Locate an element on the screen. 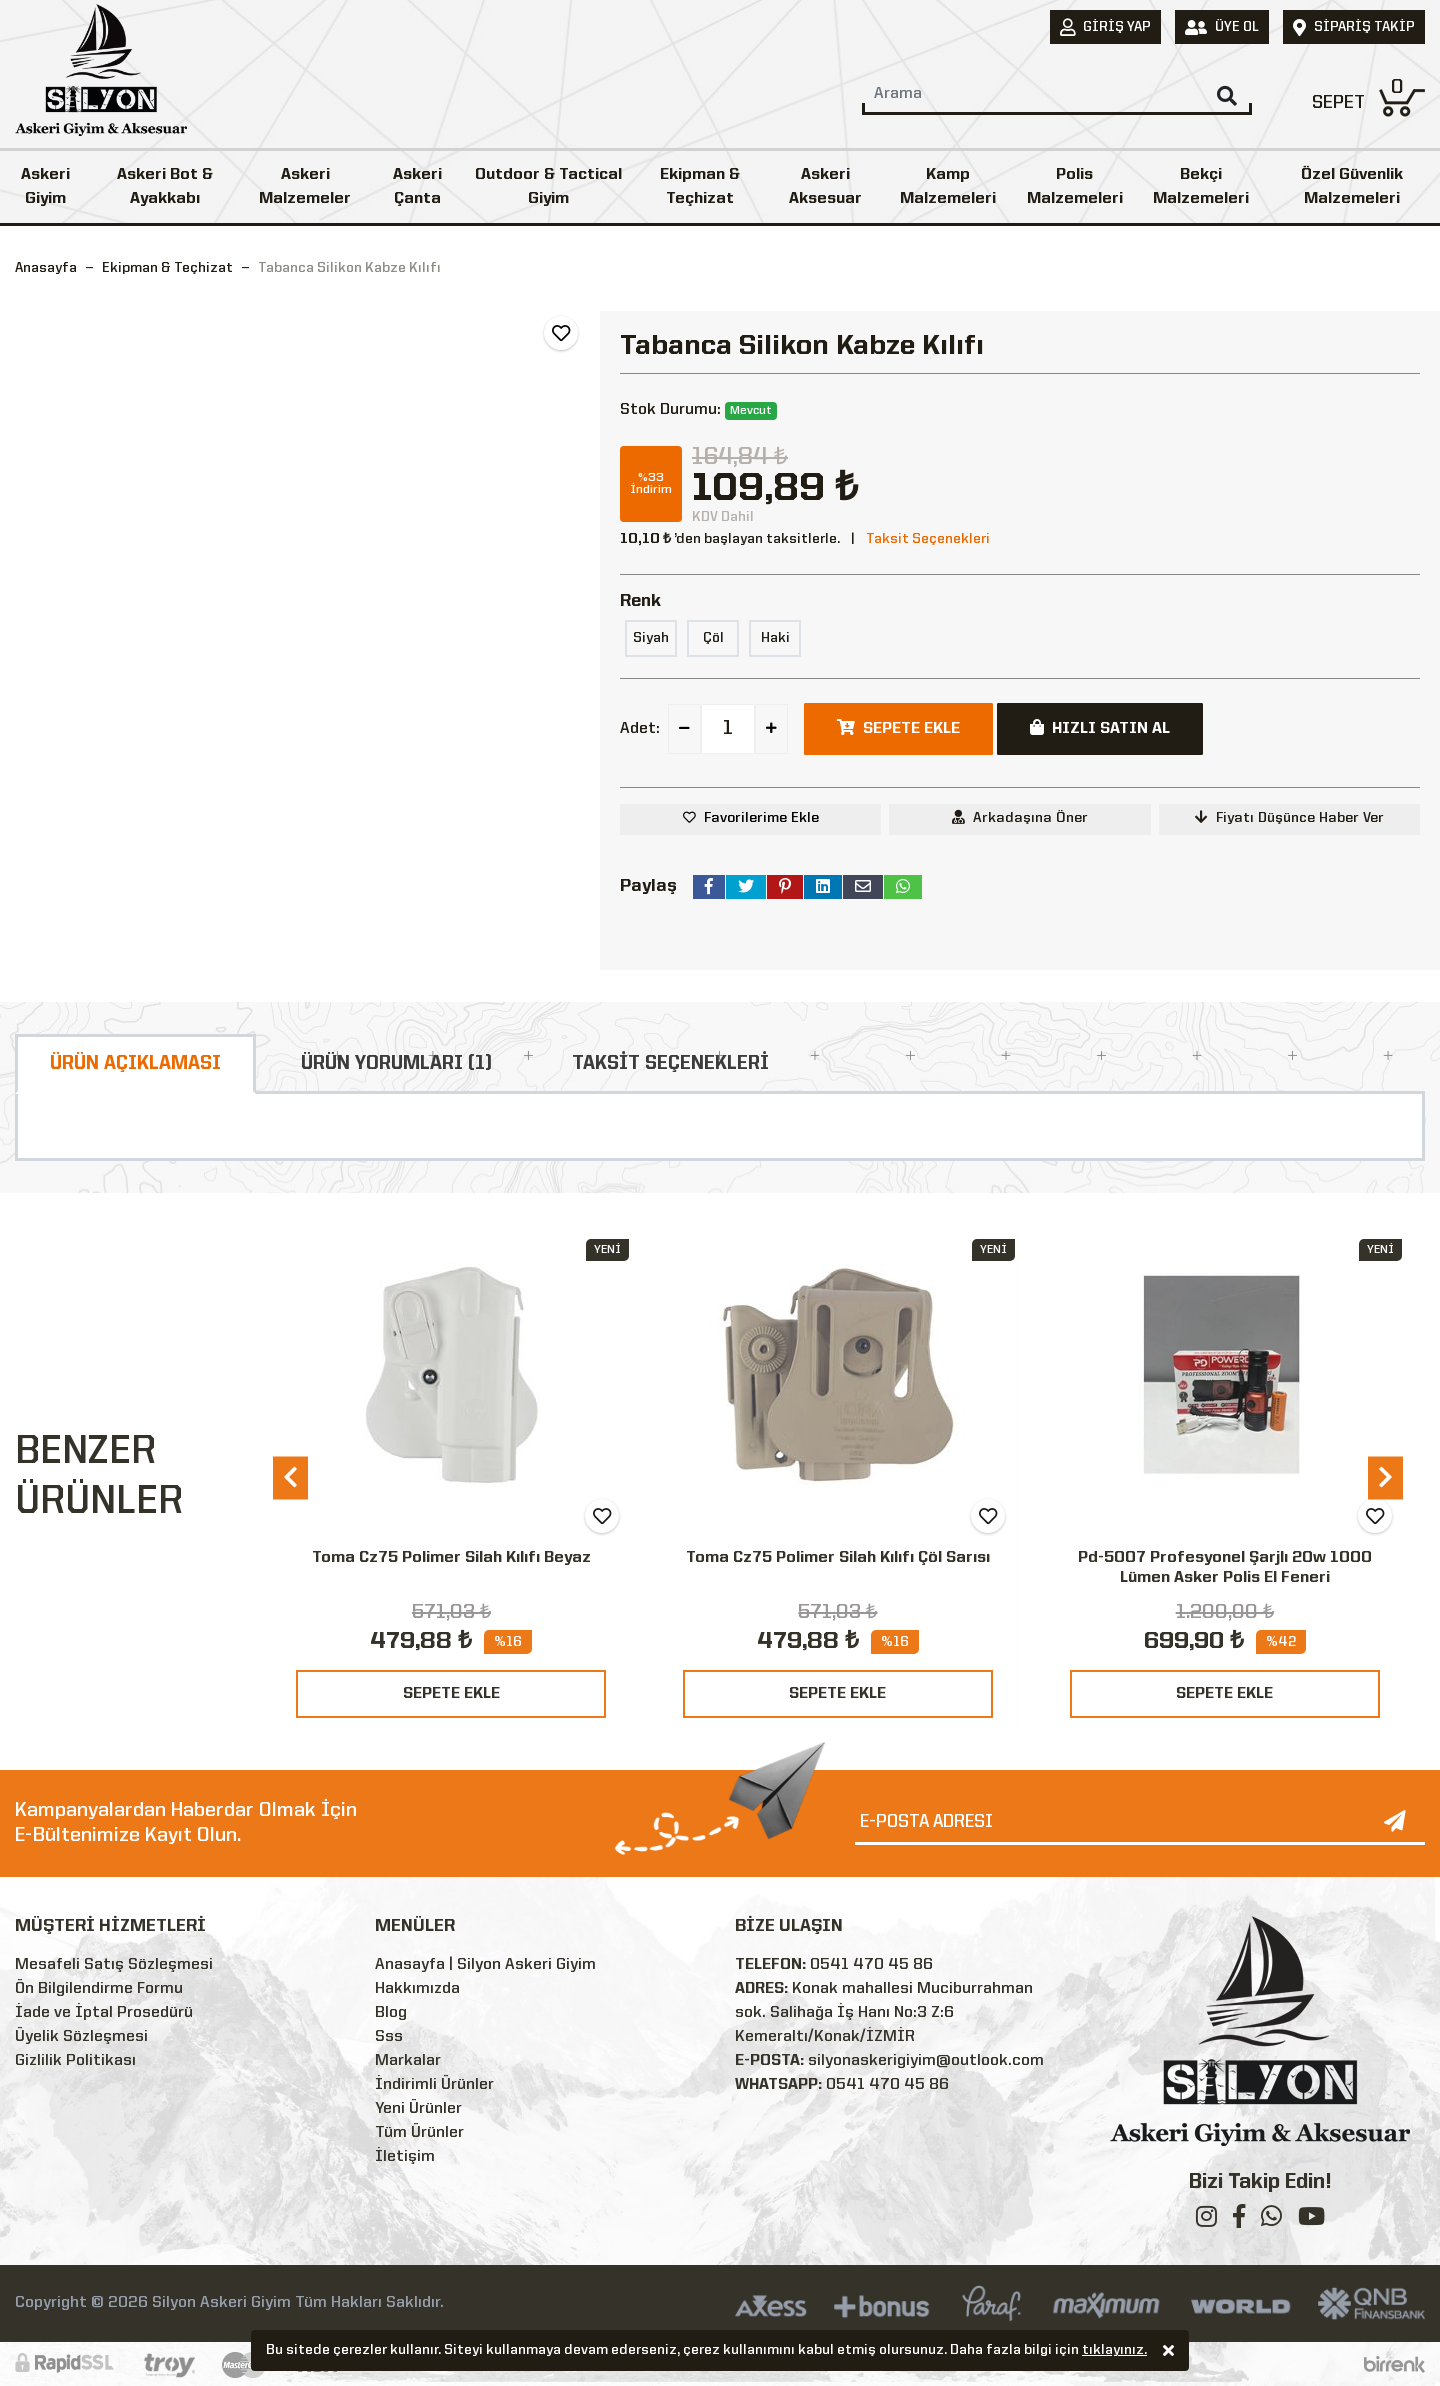 This screenshot has width=1440, height=2386. Askeri Malzemeler is located at coordinates (305, 187).